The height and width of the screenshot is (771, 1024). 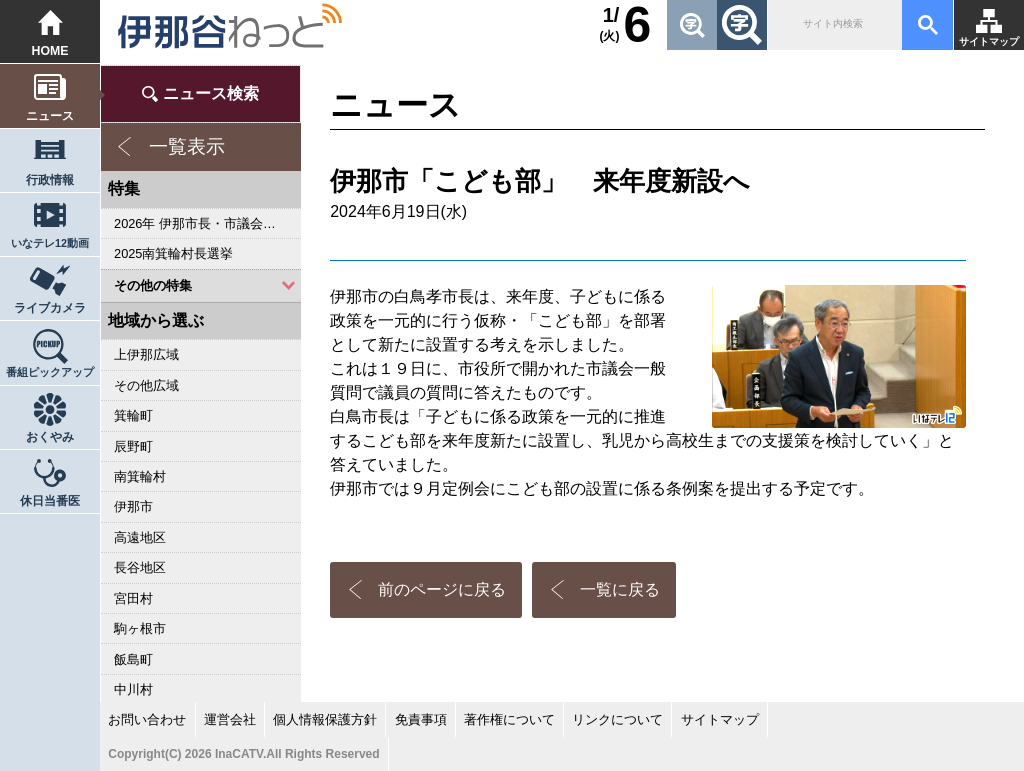 What do you see at coordinates (620, 589) in the screenshot?
I see `一覧に戻る` at bounding box center [620, 589].